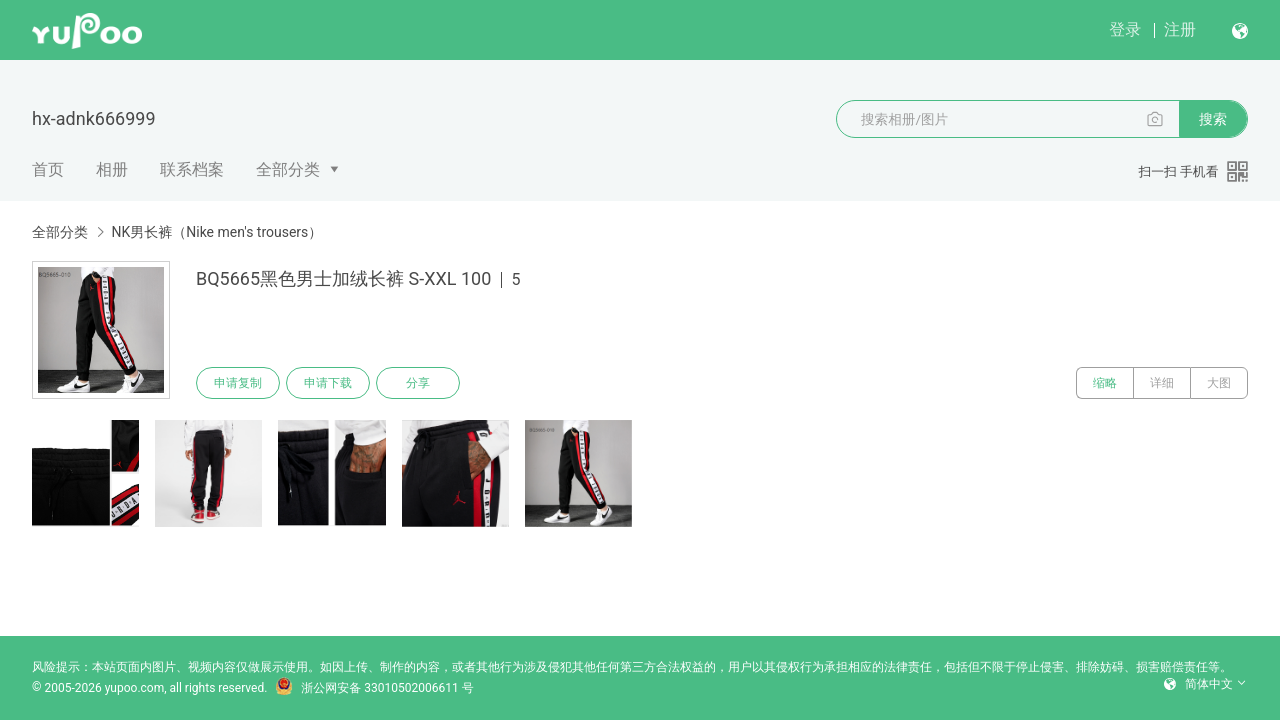 The image size is (1280, 720). I want to click on NK男长裤（Nike men's trousers）, so click(216, 232).